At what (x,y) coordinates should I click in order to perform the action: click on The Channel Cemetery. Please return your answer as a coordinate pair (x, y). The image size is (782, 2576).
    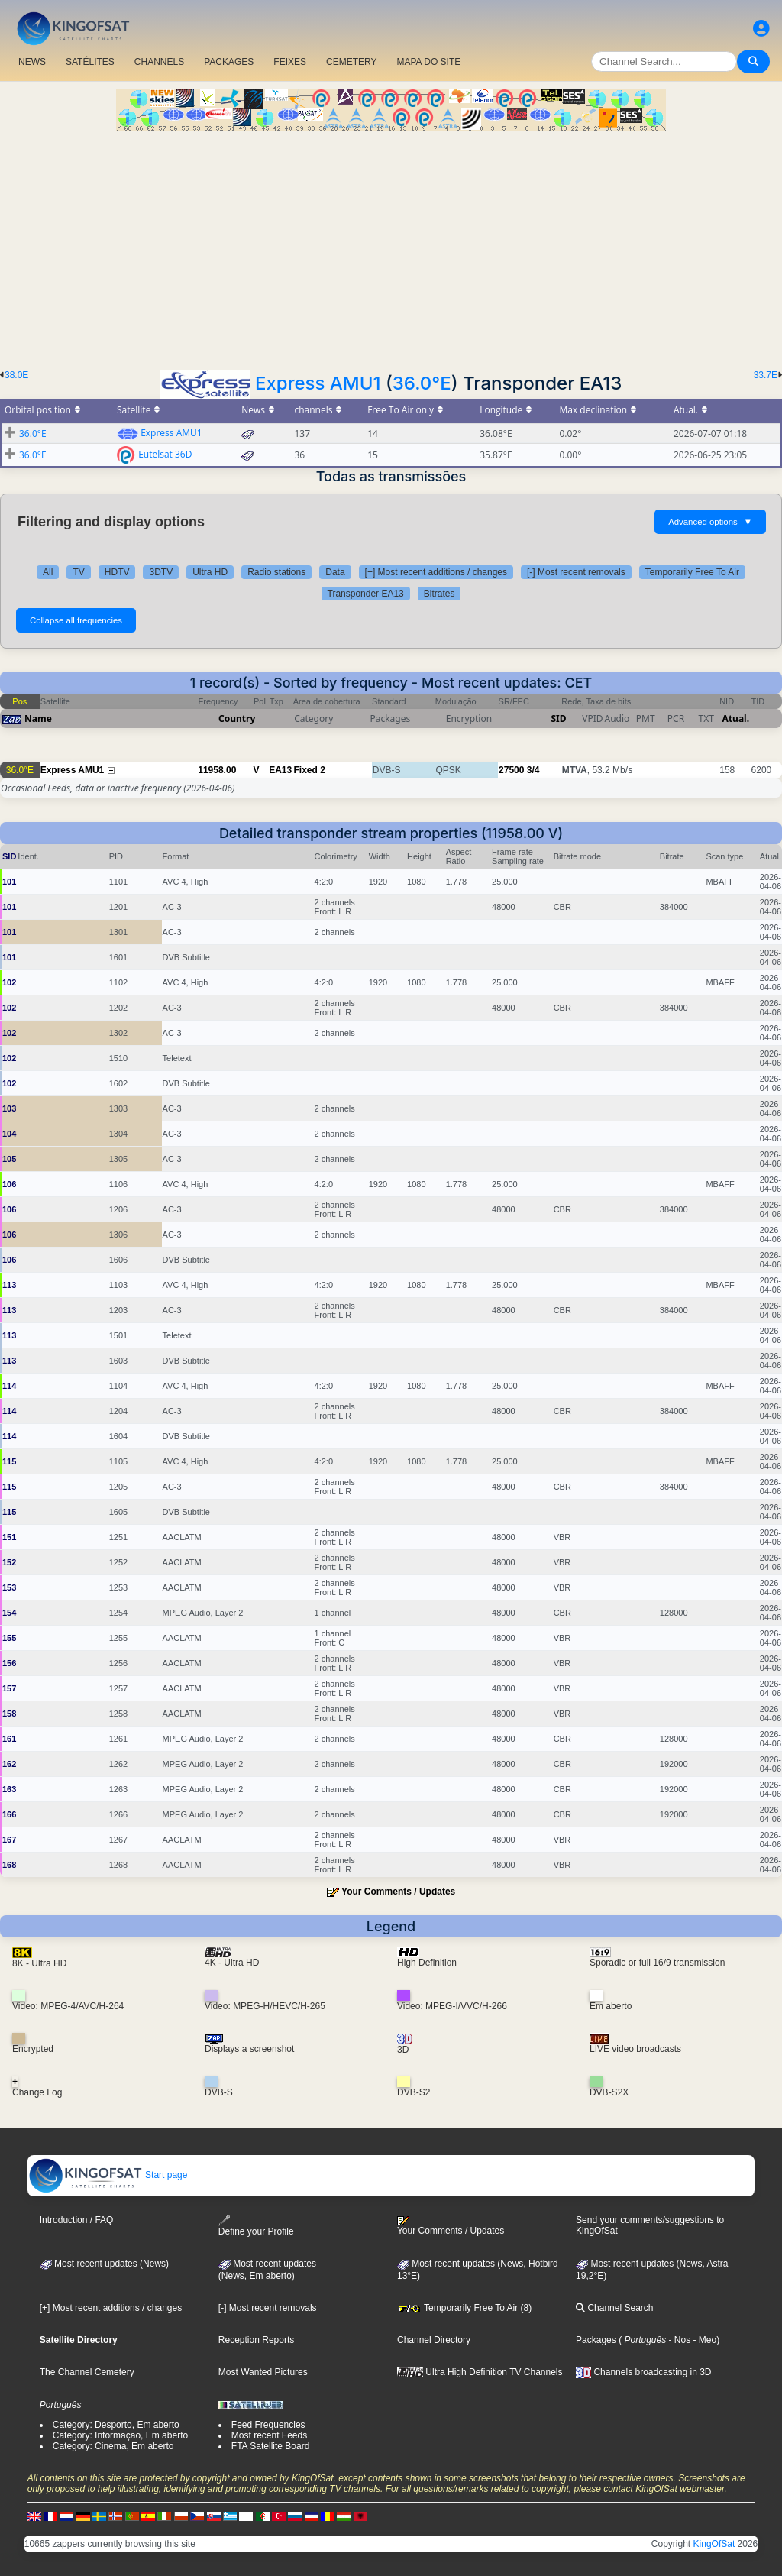
    Looking at the image, I should click on (87, 2372).